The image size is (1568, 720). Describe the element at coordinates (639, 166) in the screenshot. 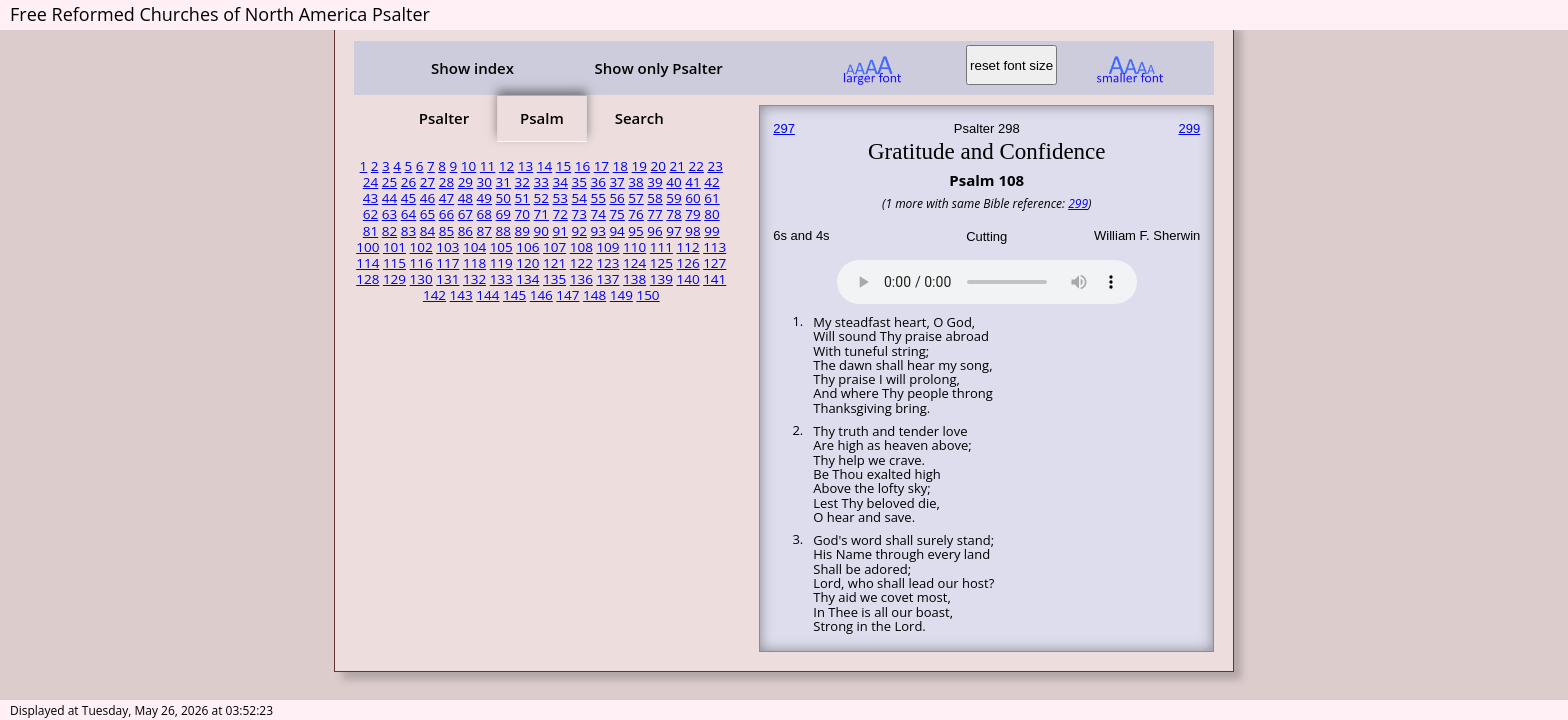

I see `19` at that location.